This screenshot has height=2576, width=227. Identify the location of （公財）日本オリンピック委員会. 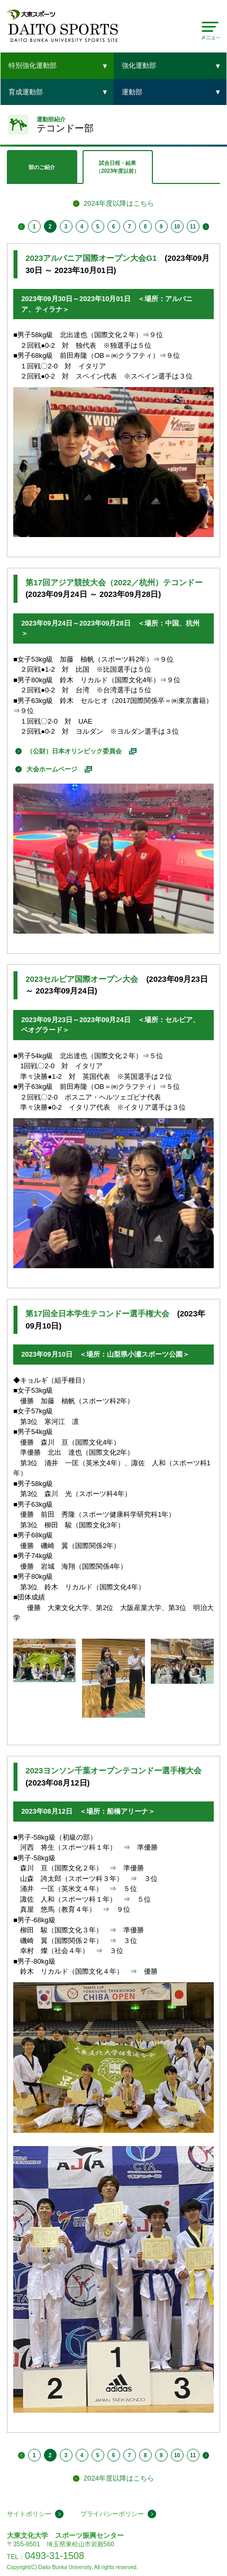
(74, 751).